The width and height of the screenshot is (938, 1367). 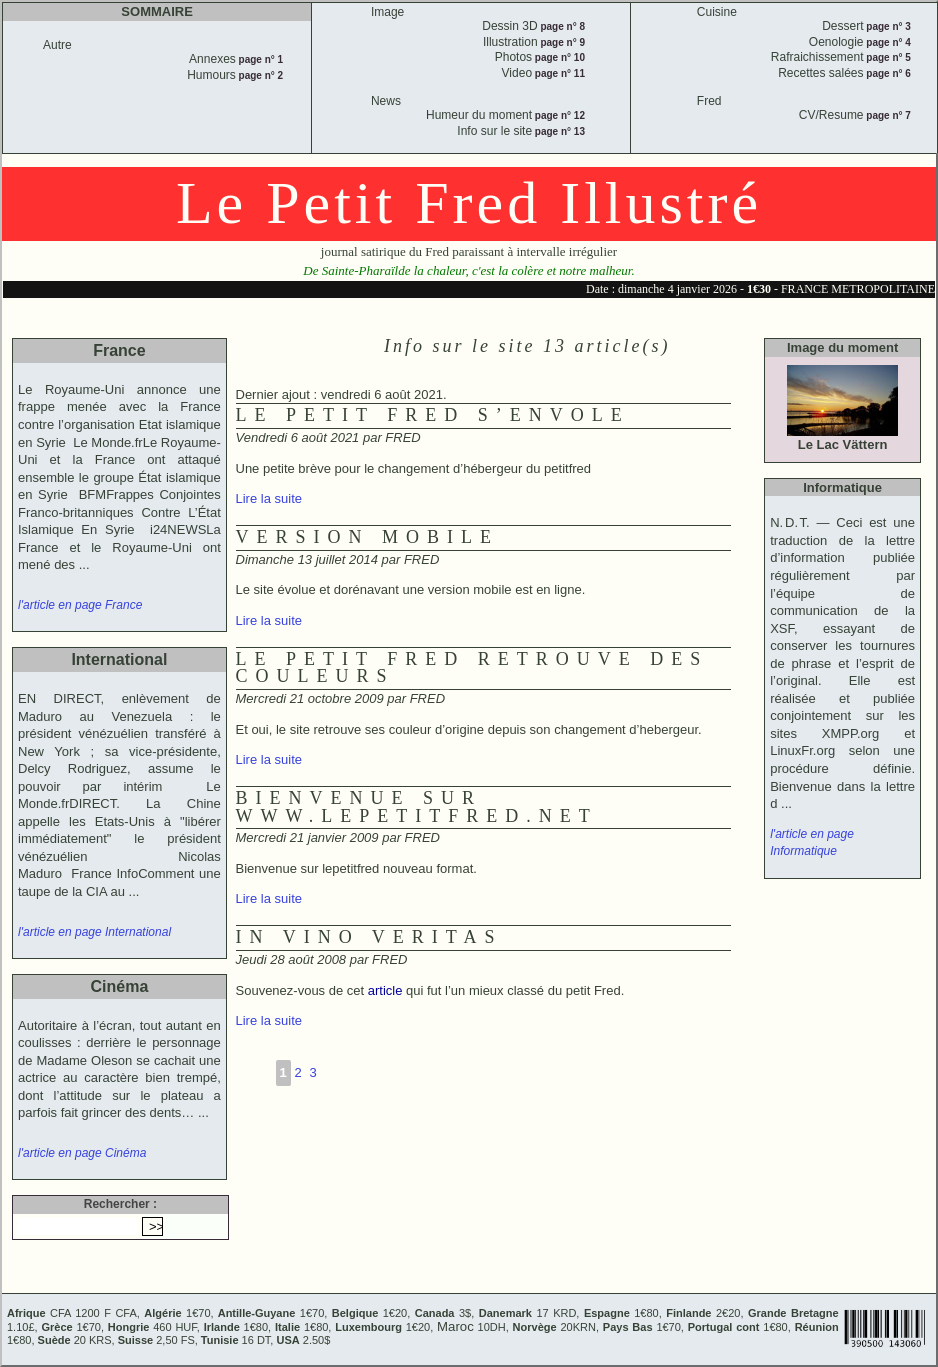 I want to click on page n° 10, so click(x=558, y=57).